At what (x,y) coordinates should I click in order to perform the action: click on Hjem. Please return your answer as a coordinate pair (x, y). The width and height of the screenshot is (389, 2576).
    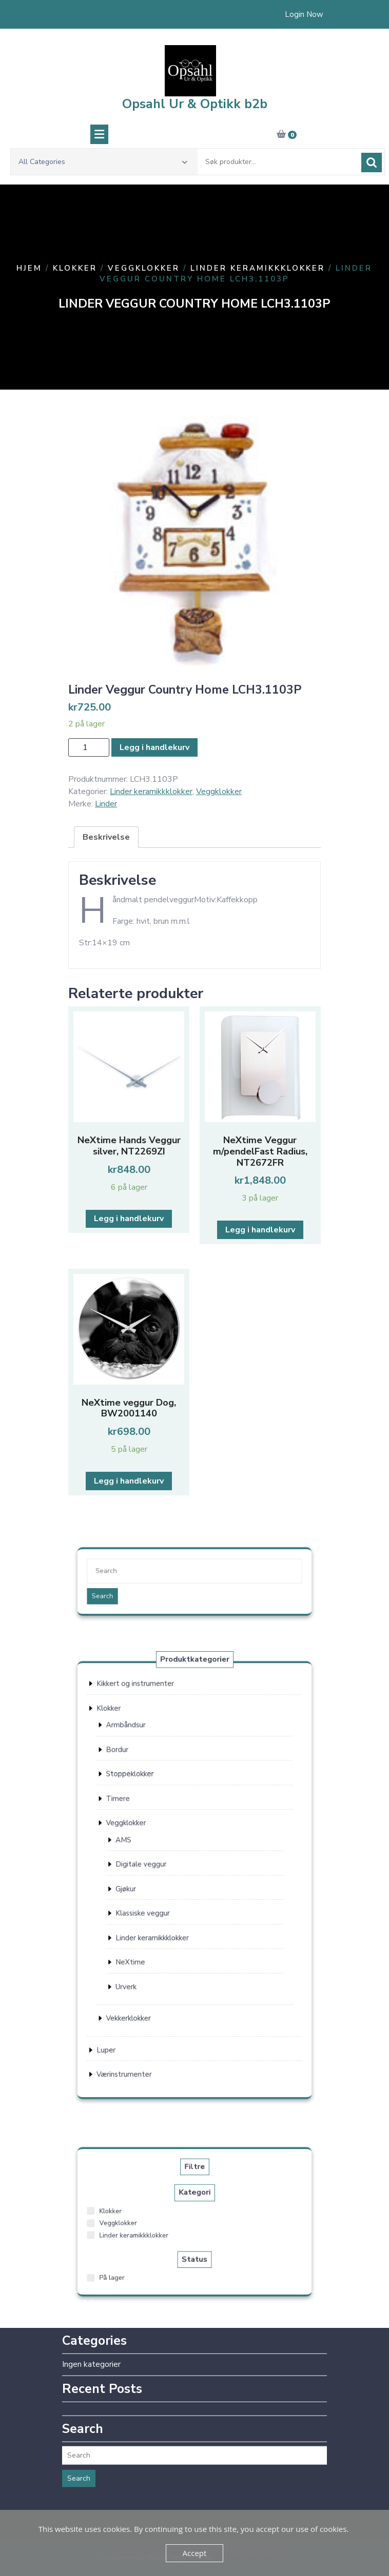
    Looking at the image, I should click on (29, 268).